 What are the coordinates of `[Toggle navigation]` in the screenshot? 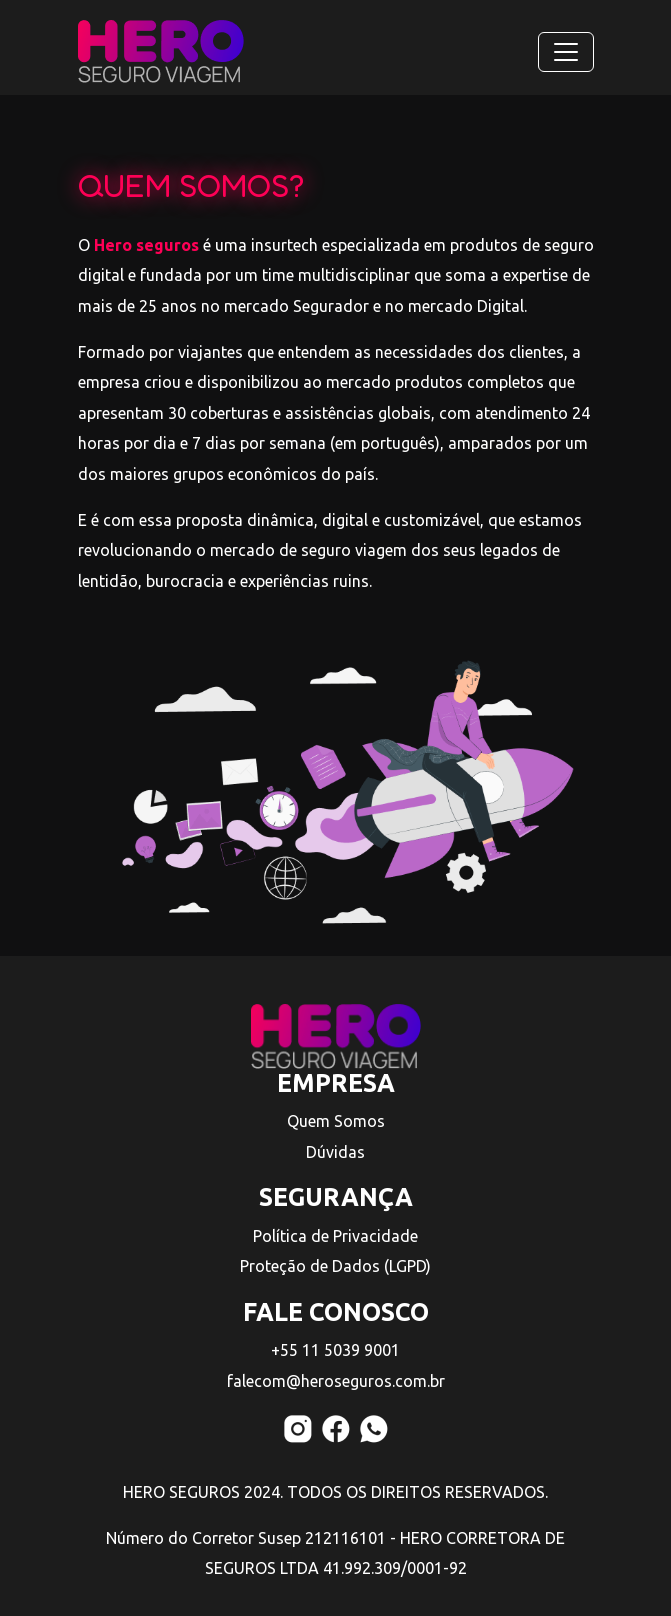 It's located at (566, 52).